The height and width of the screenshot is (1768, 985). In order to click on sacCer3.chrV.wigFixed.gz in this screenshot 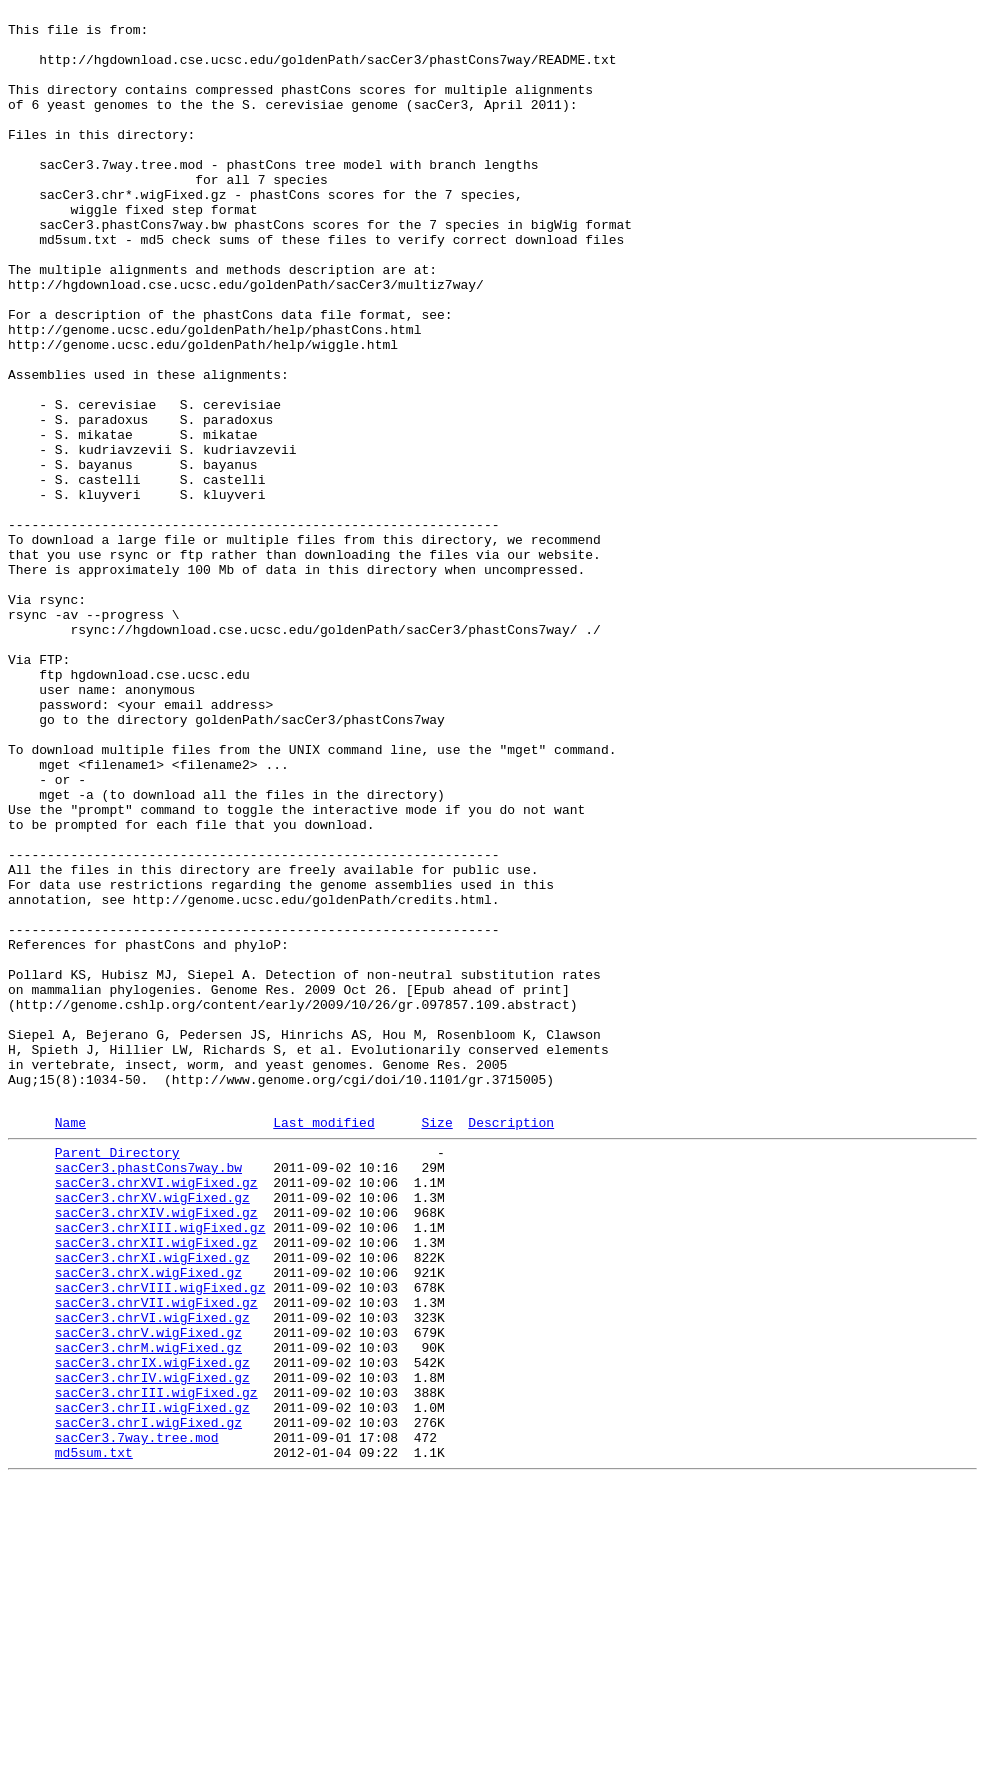, I will do `click(148, 1593)`.